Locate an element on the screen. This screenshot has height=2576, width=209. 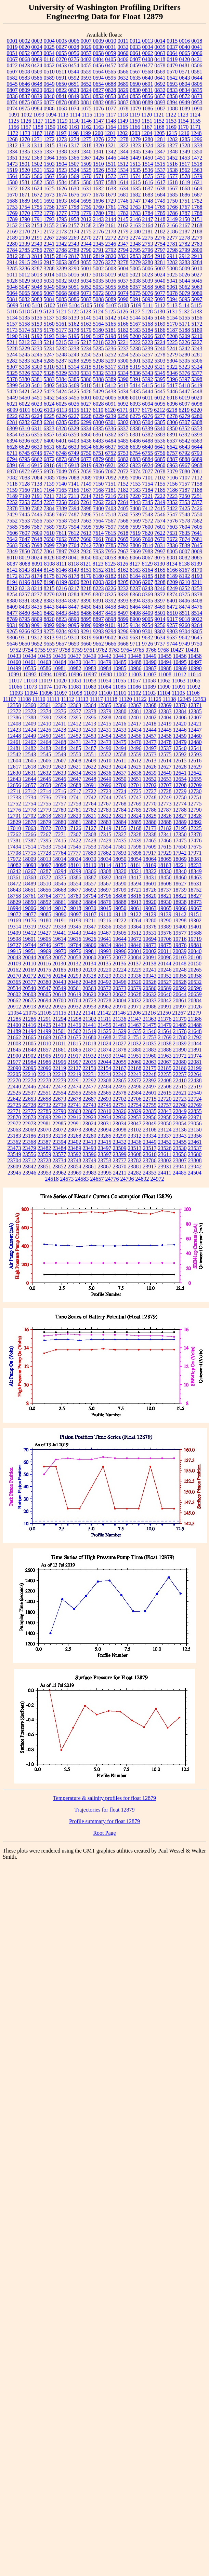
6483 is located at coordinates (98, 441).